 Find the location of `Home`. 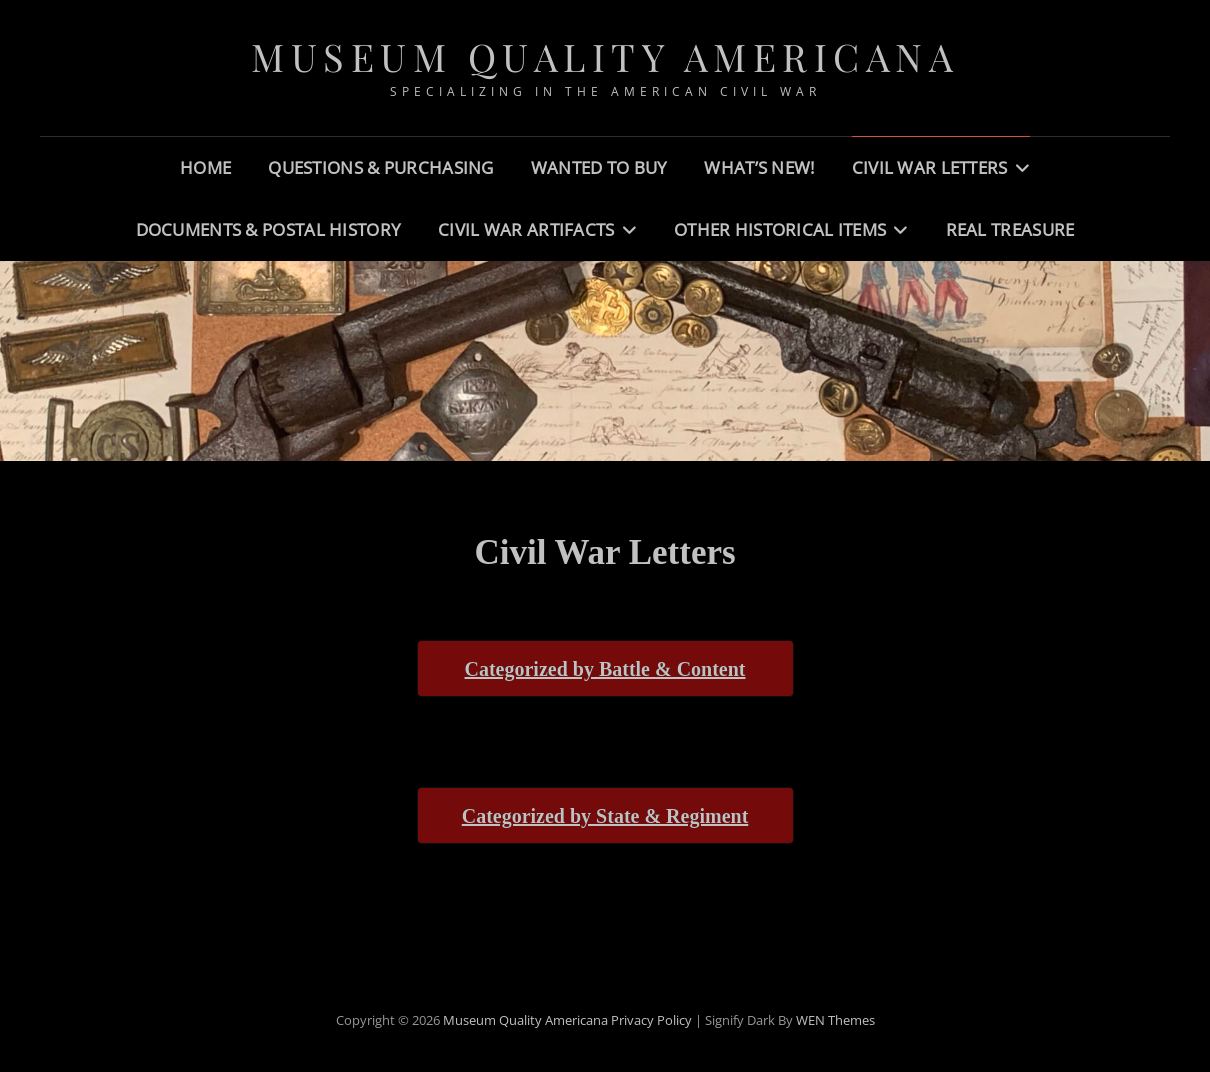

Home is located at coordinates (205, 167).